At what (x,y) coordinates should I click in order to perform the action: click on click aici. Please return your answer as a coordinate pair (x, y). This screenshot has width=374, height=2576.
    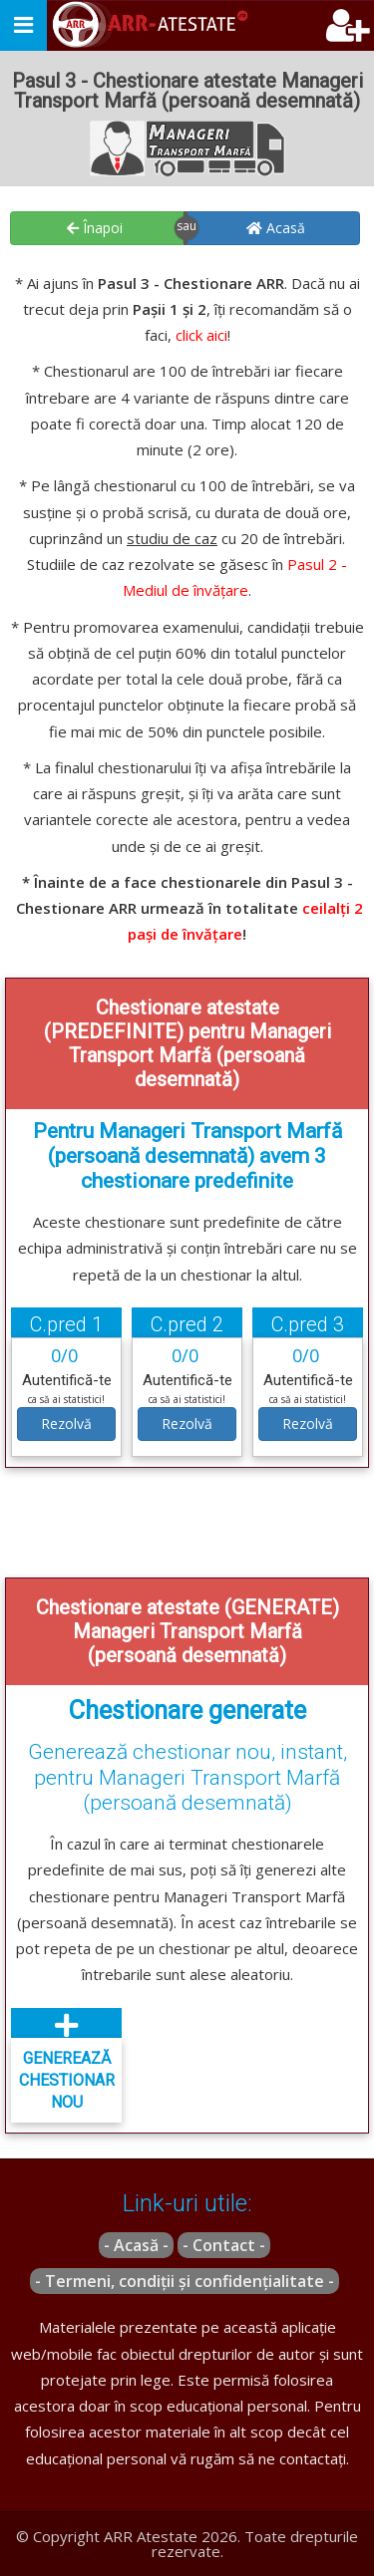
    Looking at the image, I should click on (201, 335).